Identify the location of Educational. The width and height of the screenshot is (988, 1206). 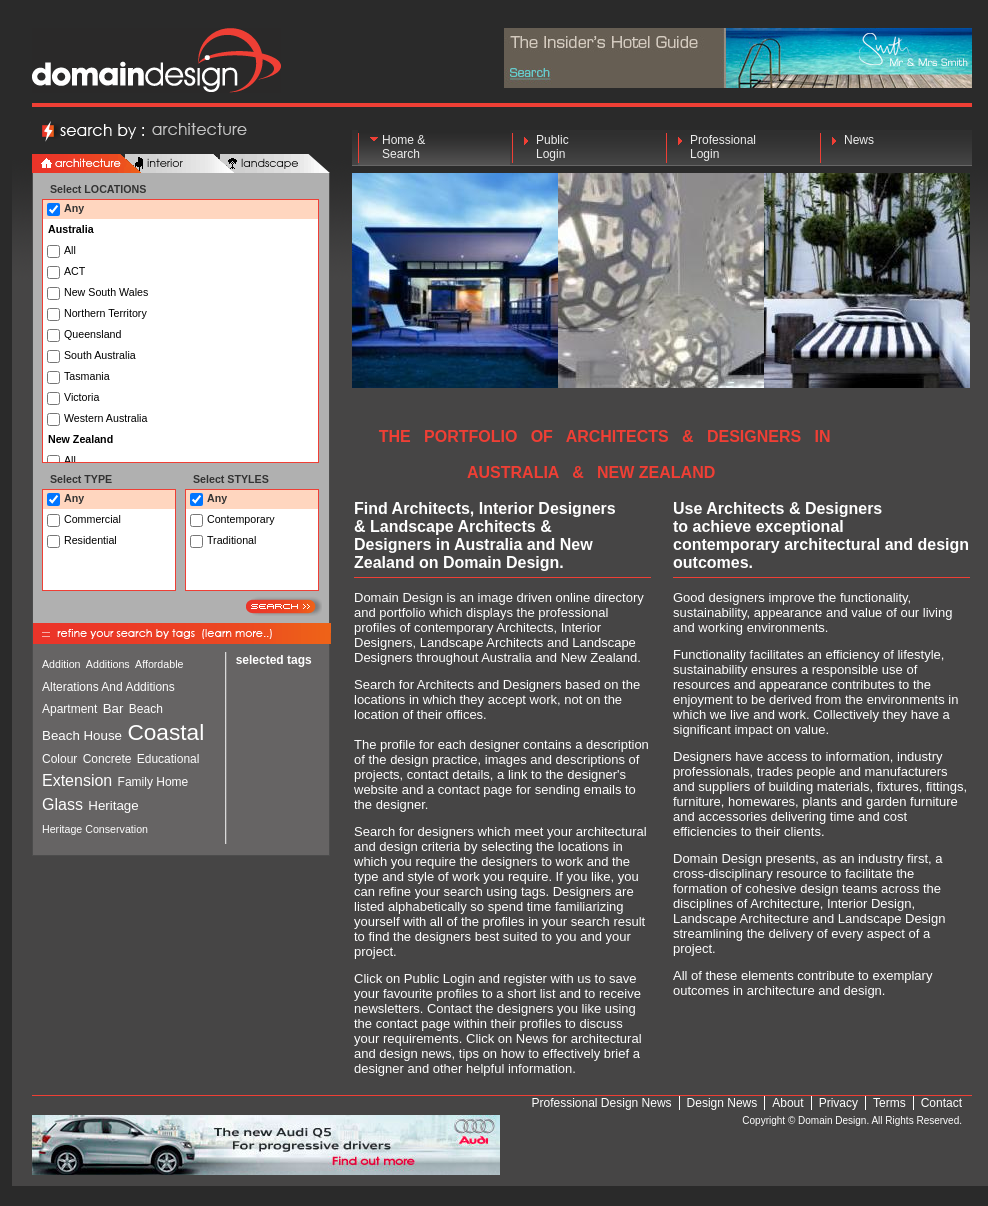
(168, 759).